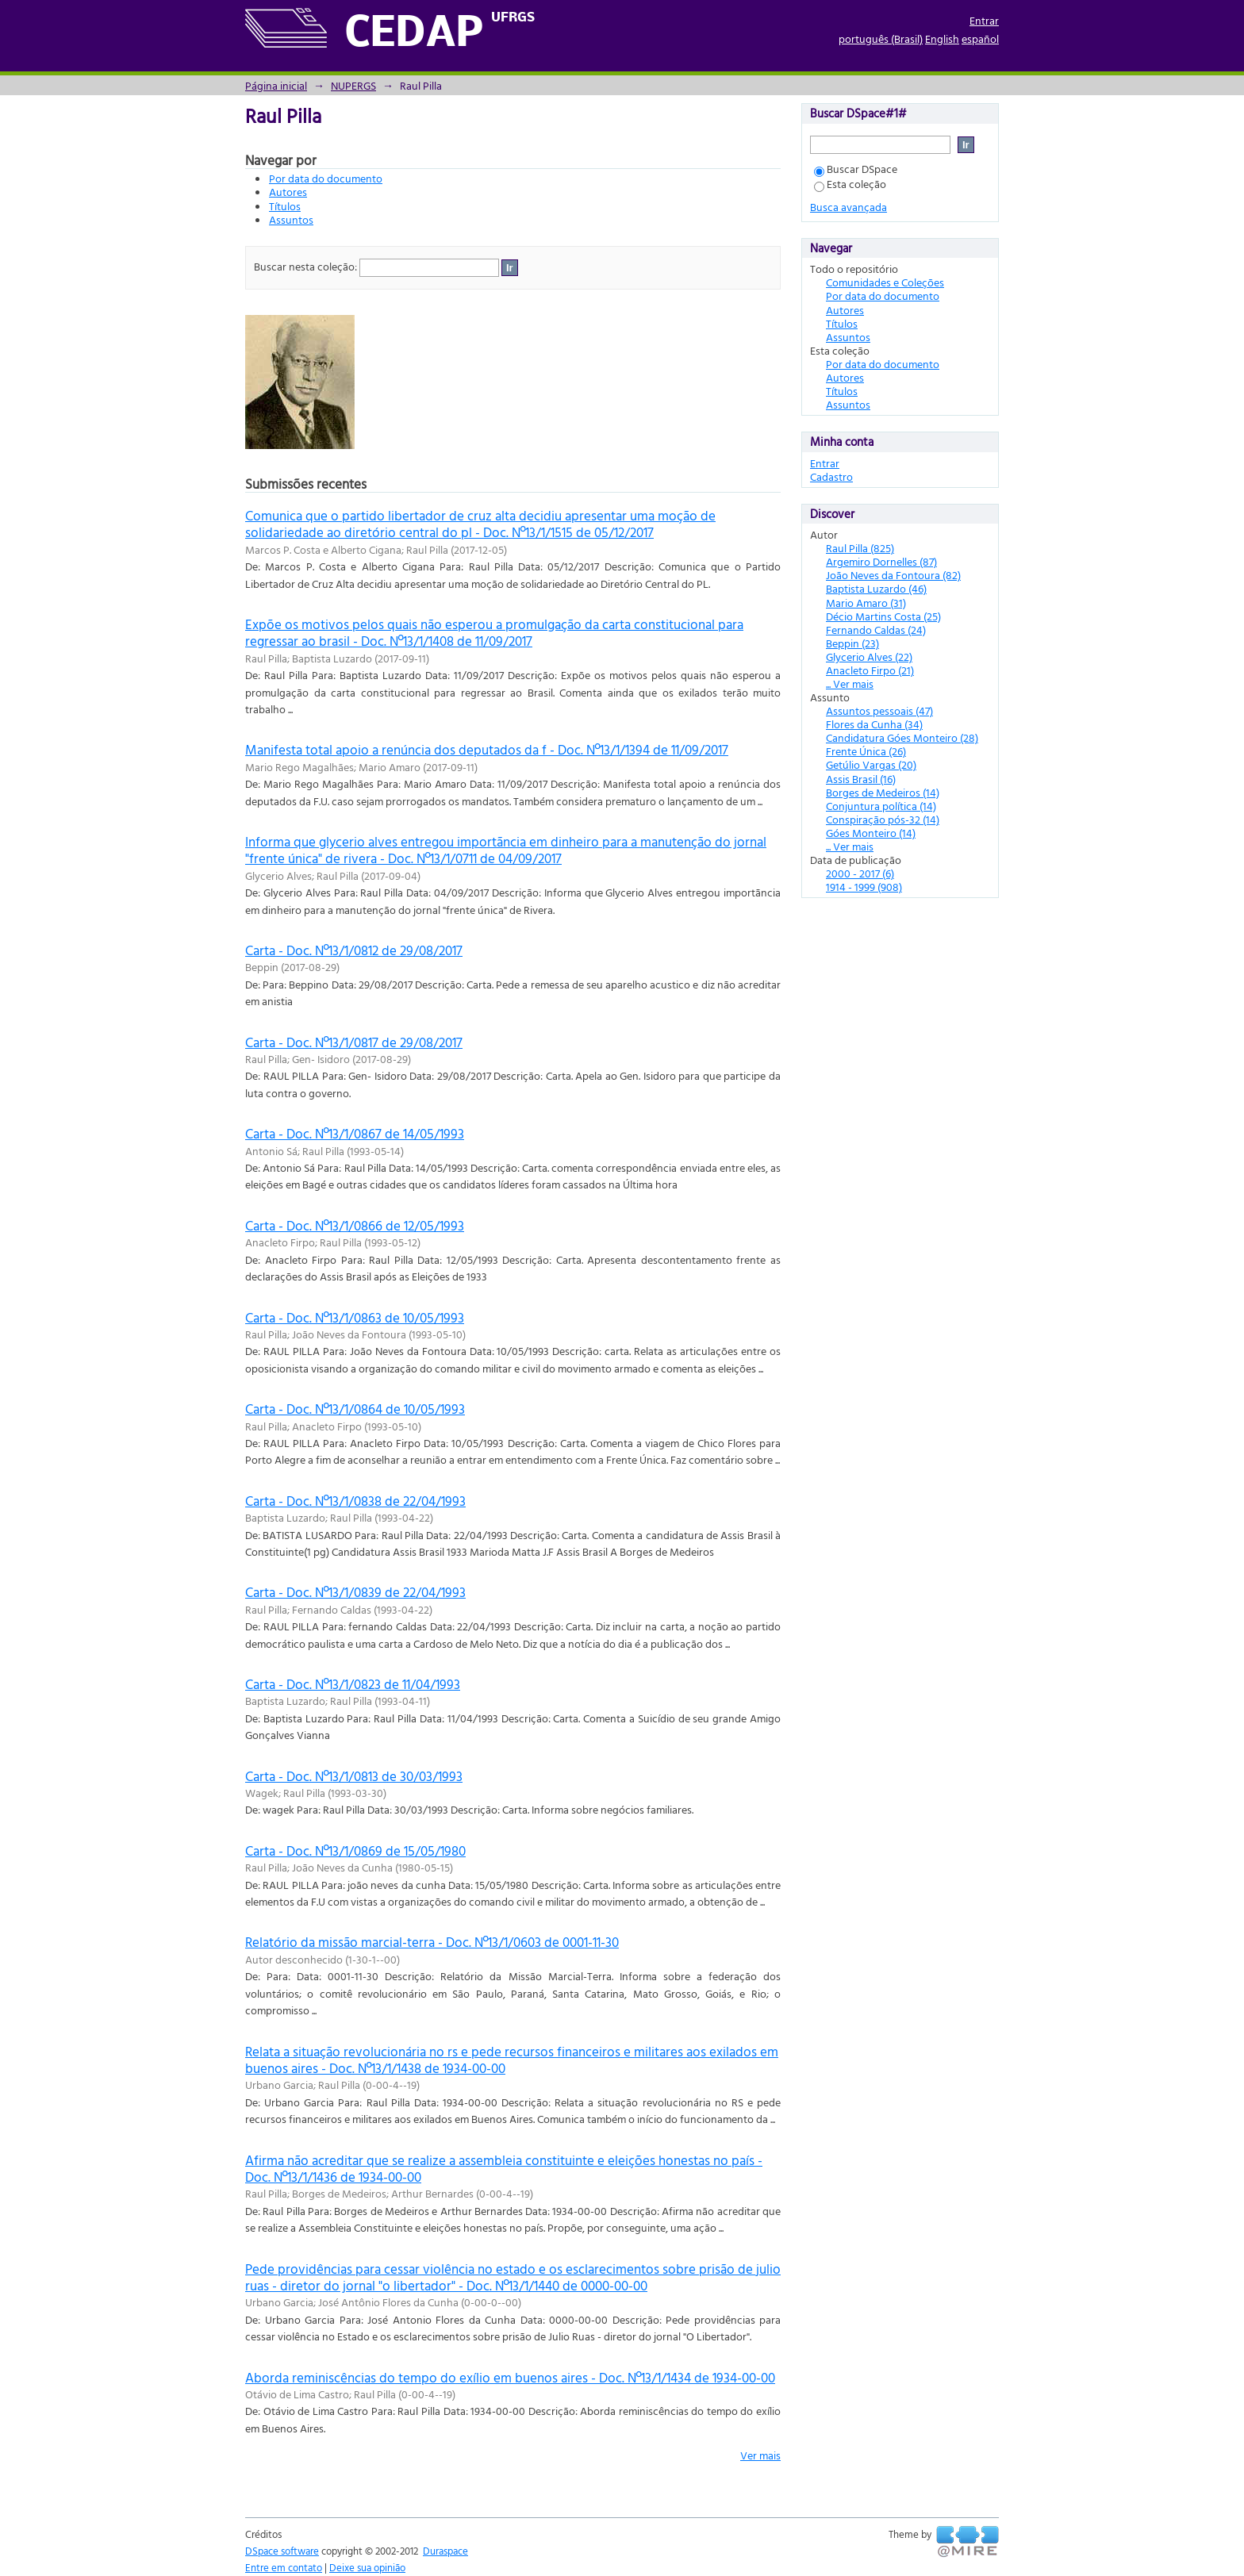 The width and height of the screenshot is (1244, 2576). I want to click on Deixe sua opinião, so click(367, 2567).